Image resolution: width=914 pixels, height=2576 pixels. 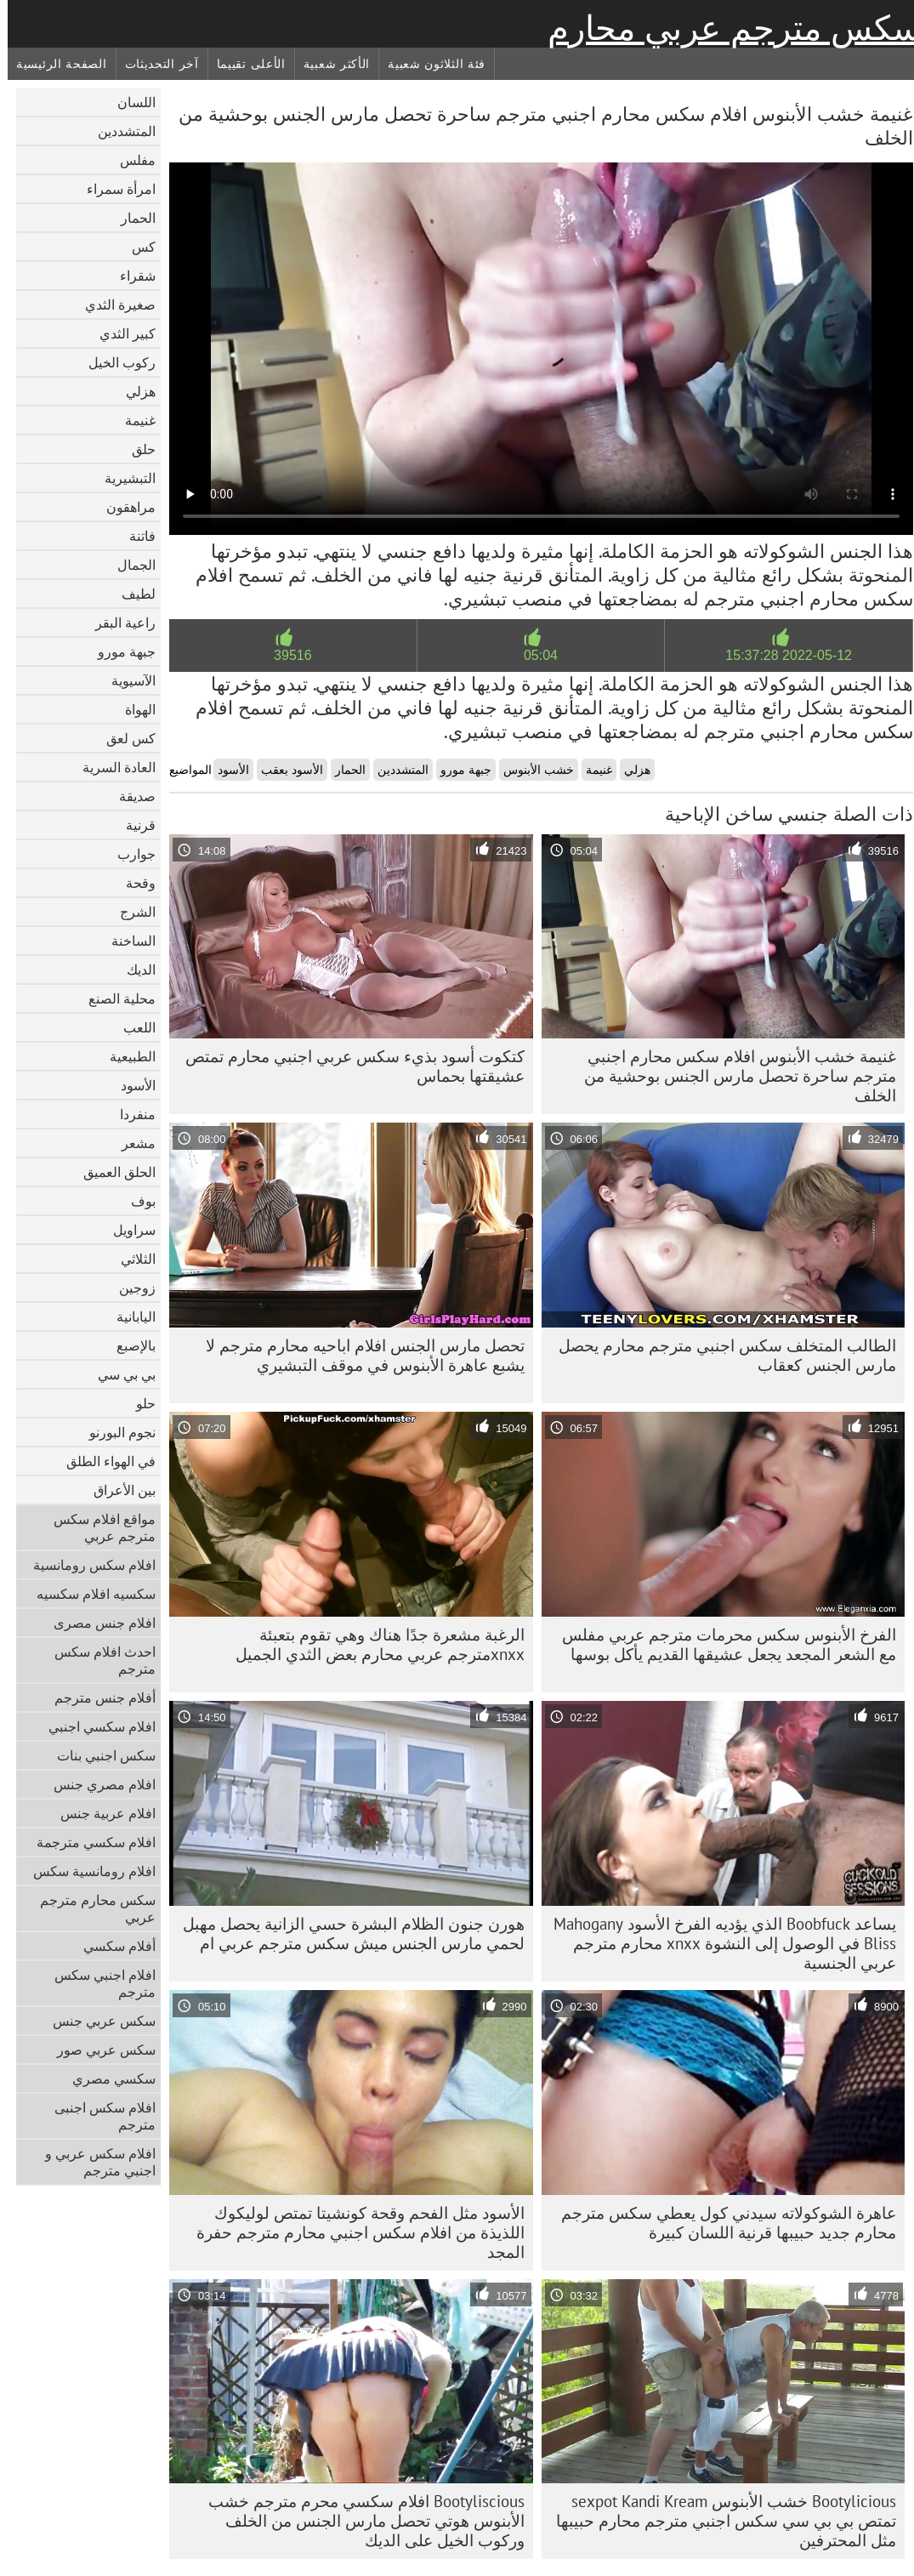 What do you see at coordinates (126, 680) in the screenshot?
I see `الآسيوية` at bounding box center [126, 680].